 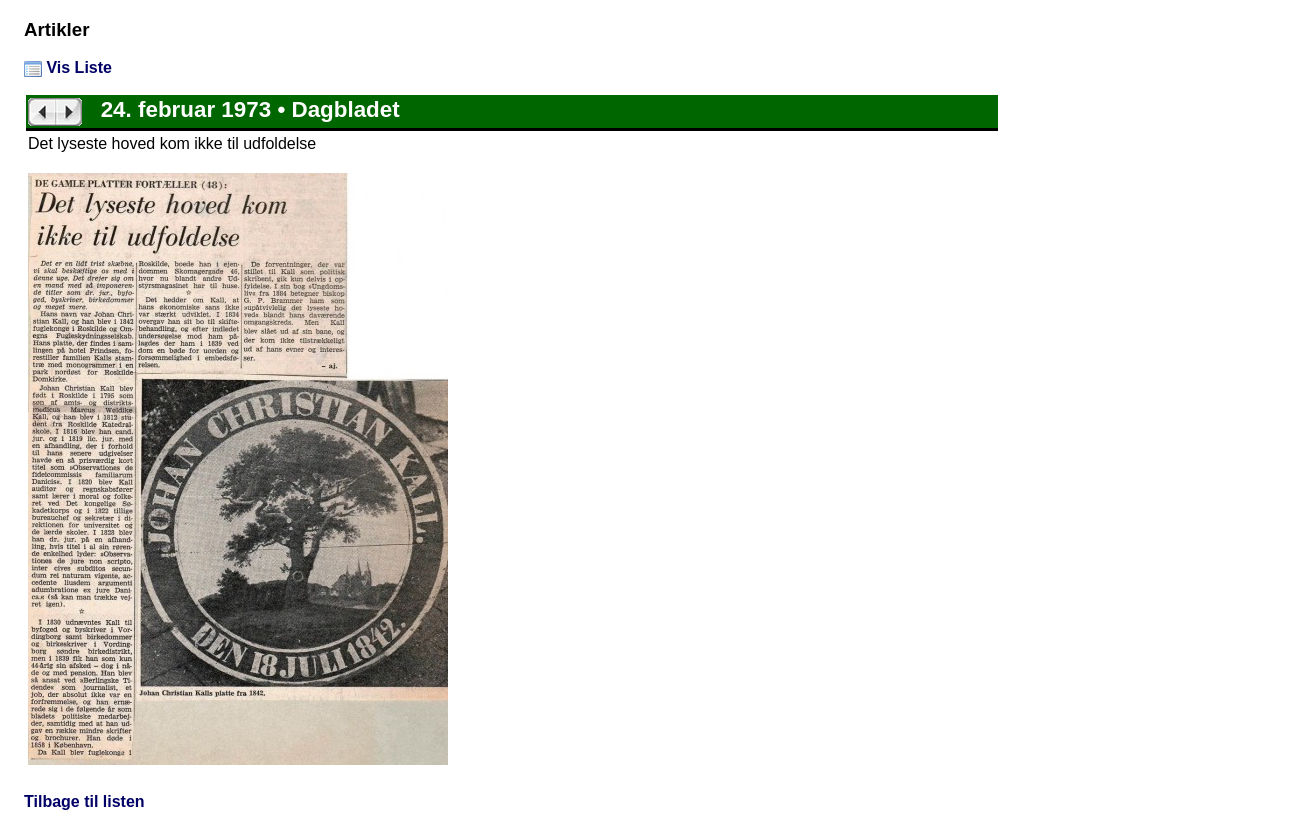 What do you see at coordinates (68, 67) in the screenshot?
I see `Vis Liste` at bounding box center [68, 67].